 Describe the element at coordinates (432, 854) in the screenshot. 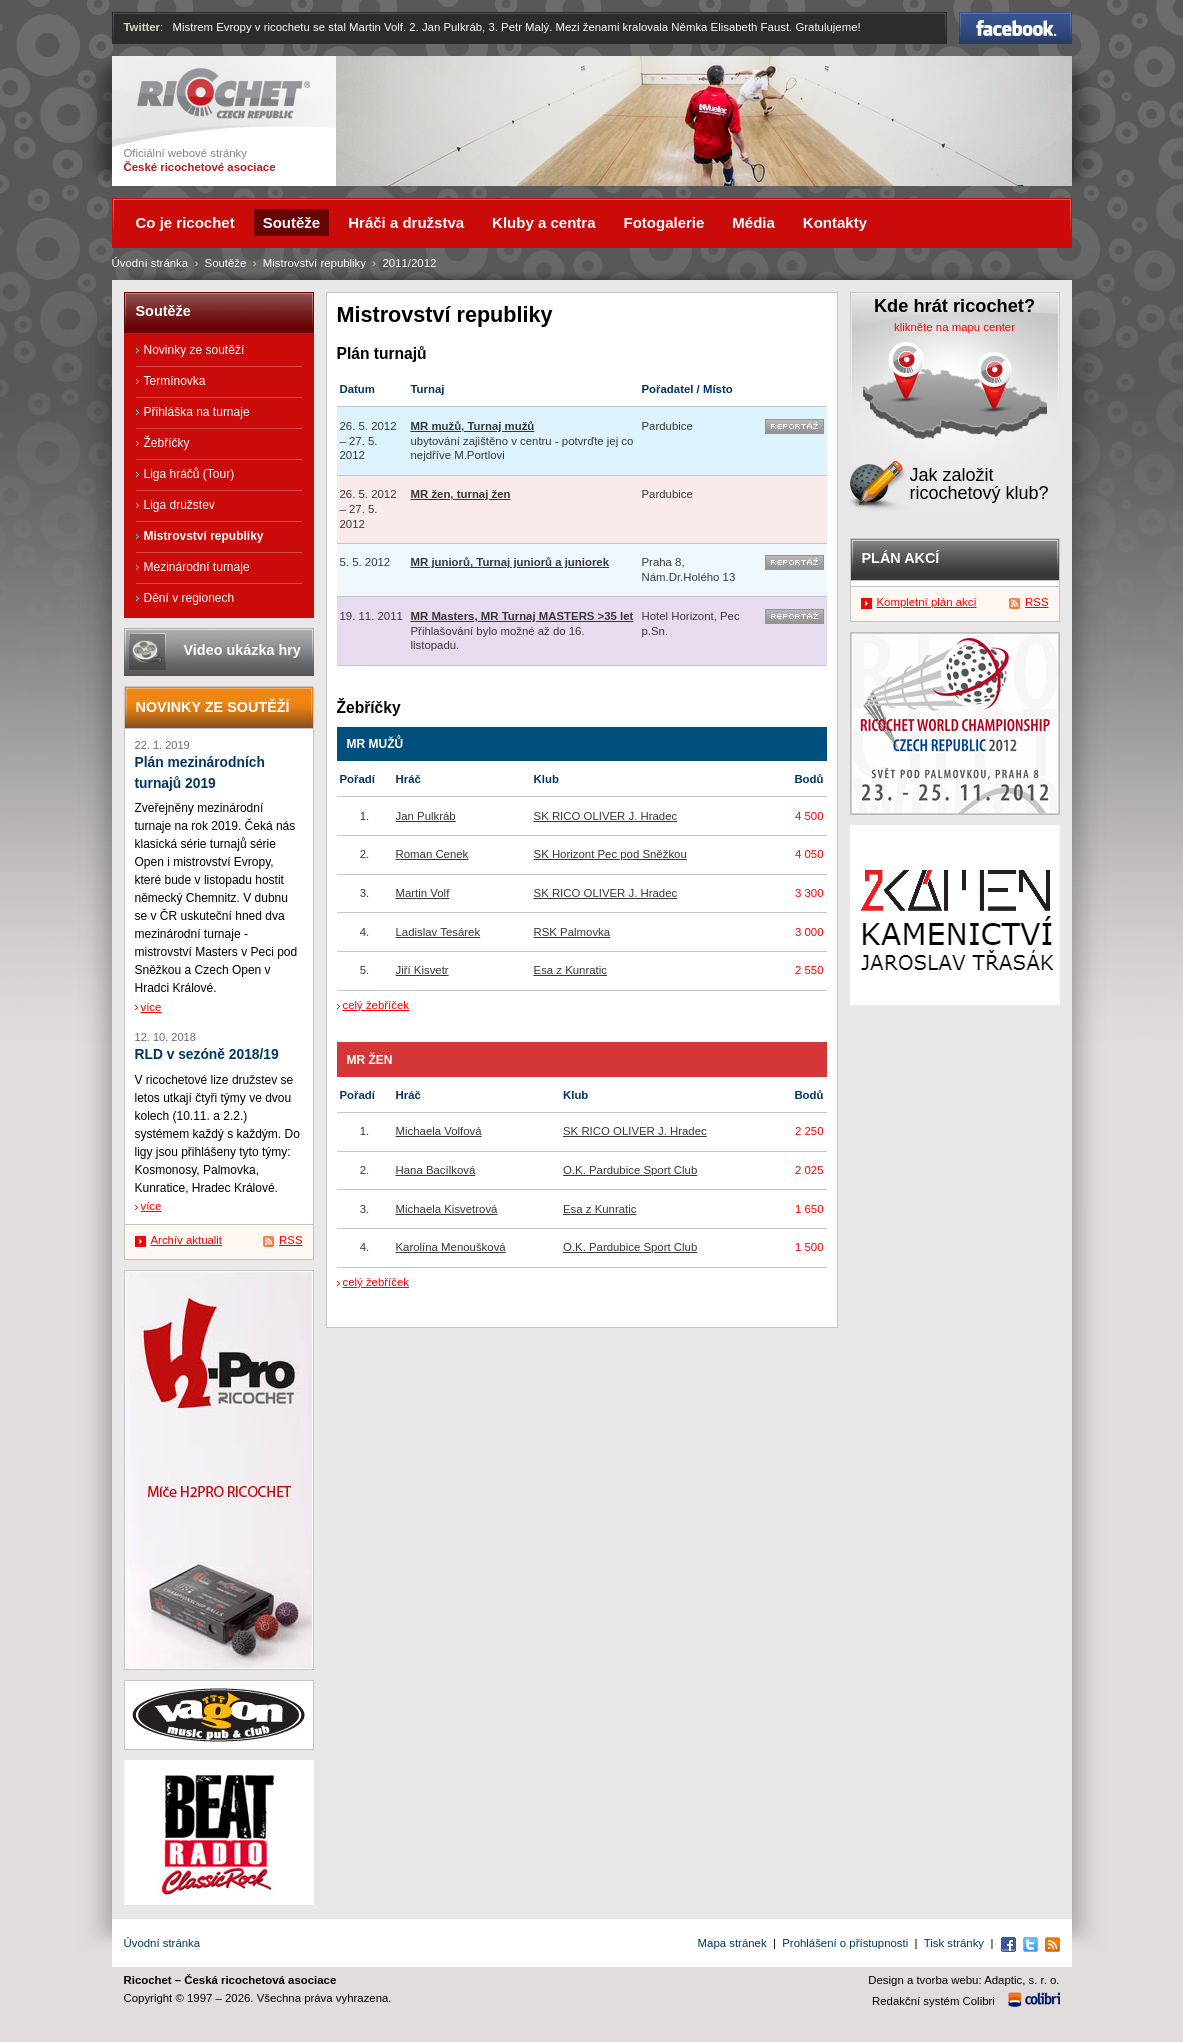

I see `Roman Cenek` at that location.